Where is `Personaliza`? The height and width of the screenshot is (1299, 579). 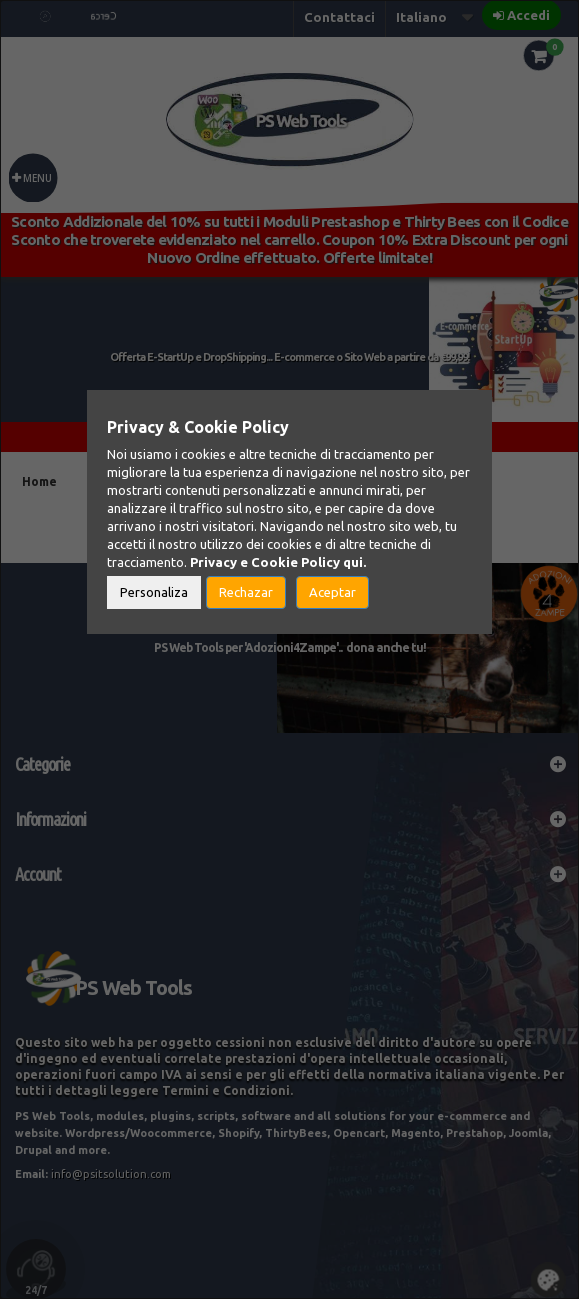 Personaliza is located at coordinates (154, 592).